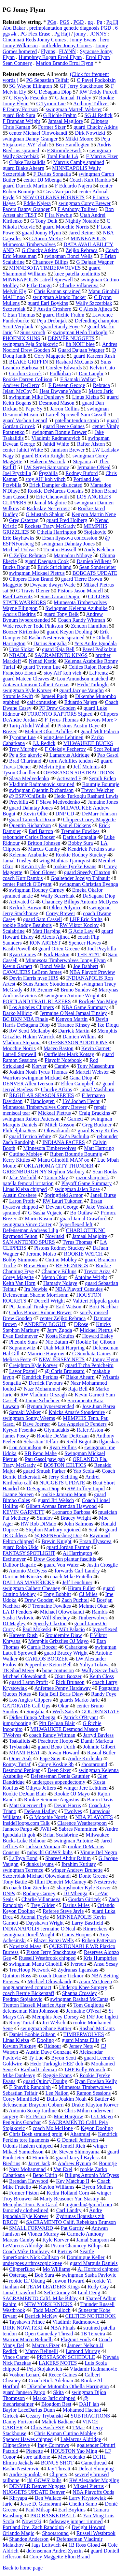  What do you see at coordinates (67, 2099) in the screenshot?
I see `Bulls Joakim Noah` at bounding box center [67, 2099].